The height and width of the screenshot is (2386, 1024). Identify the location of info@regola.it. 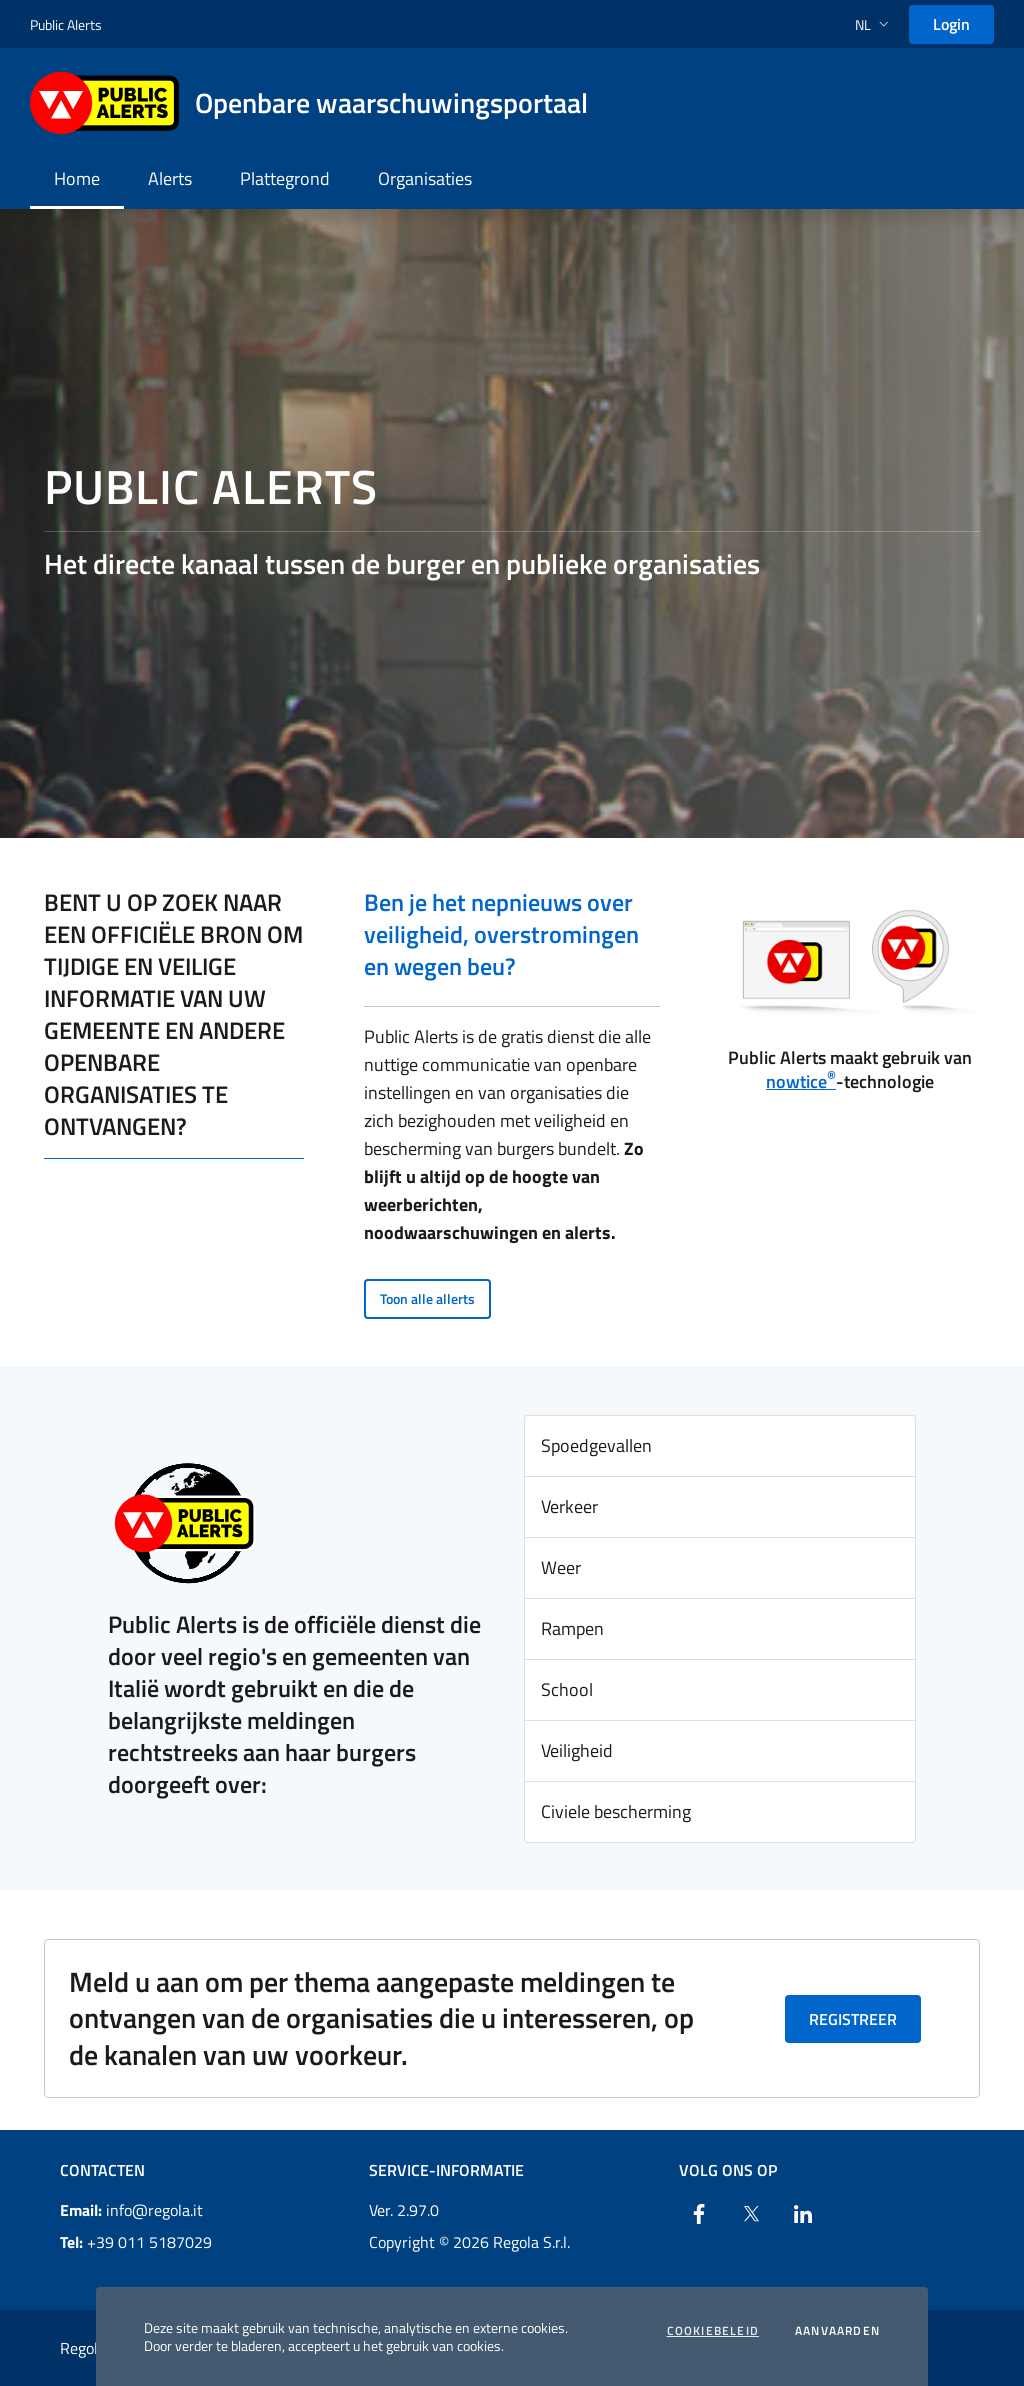
(131, 2210).